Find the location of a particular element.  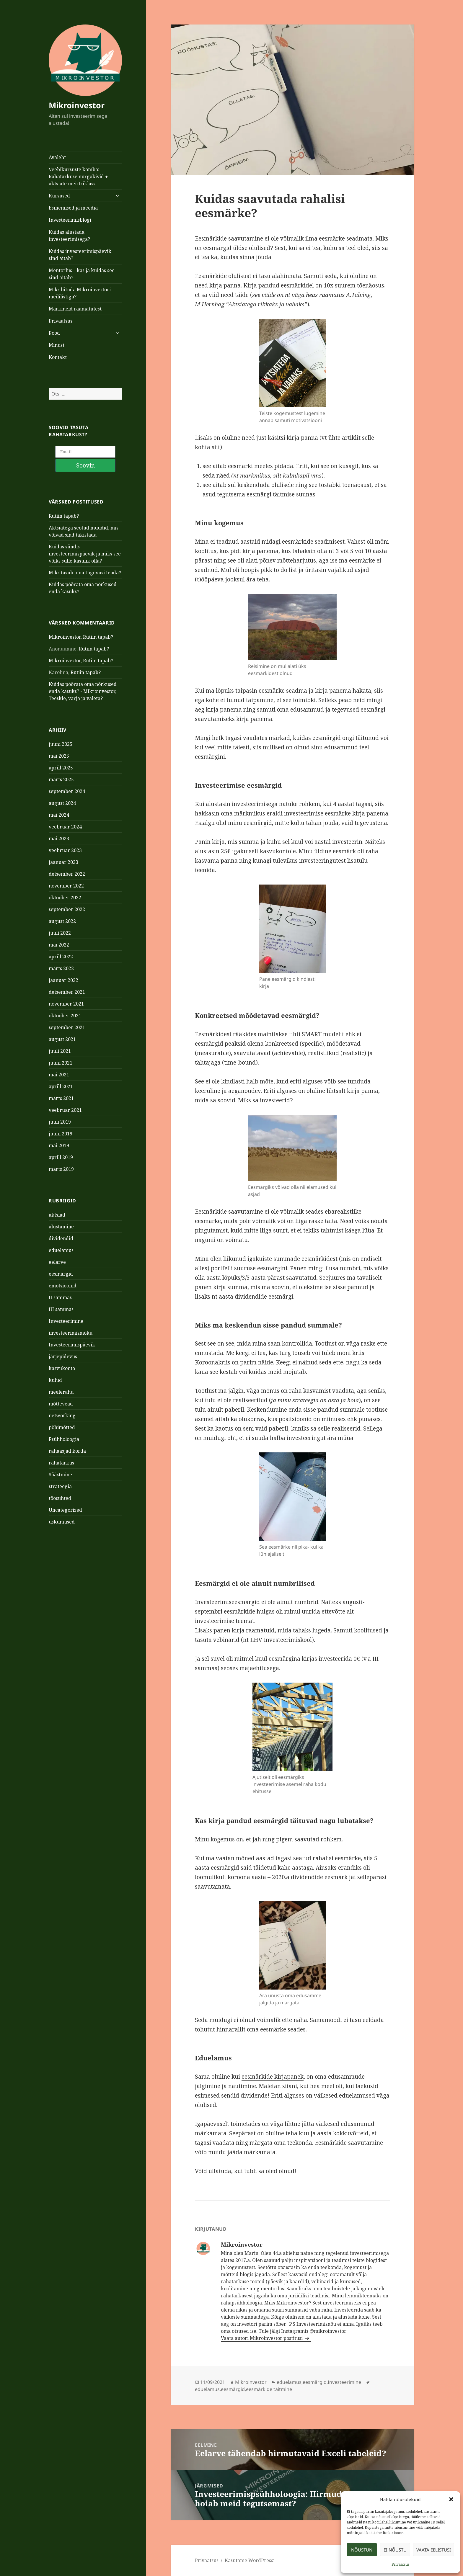

eesmärgid is located at coordinates (61, 1238).